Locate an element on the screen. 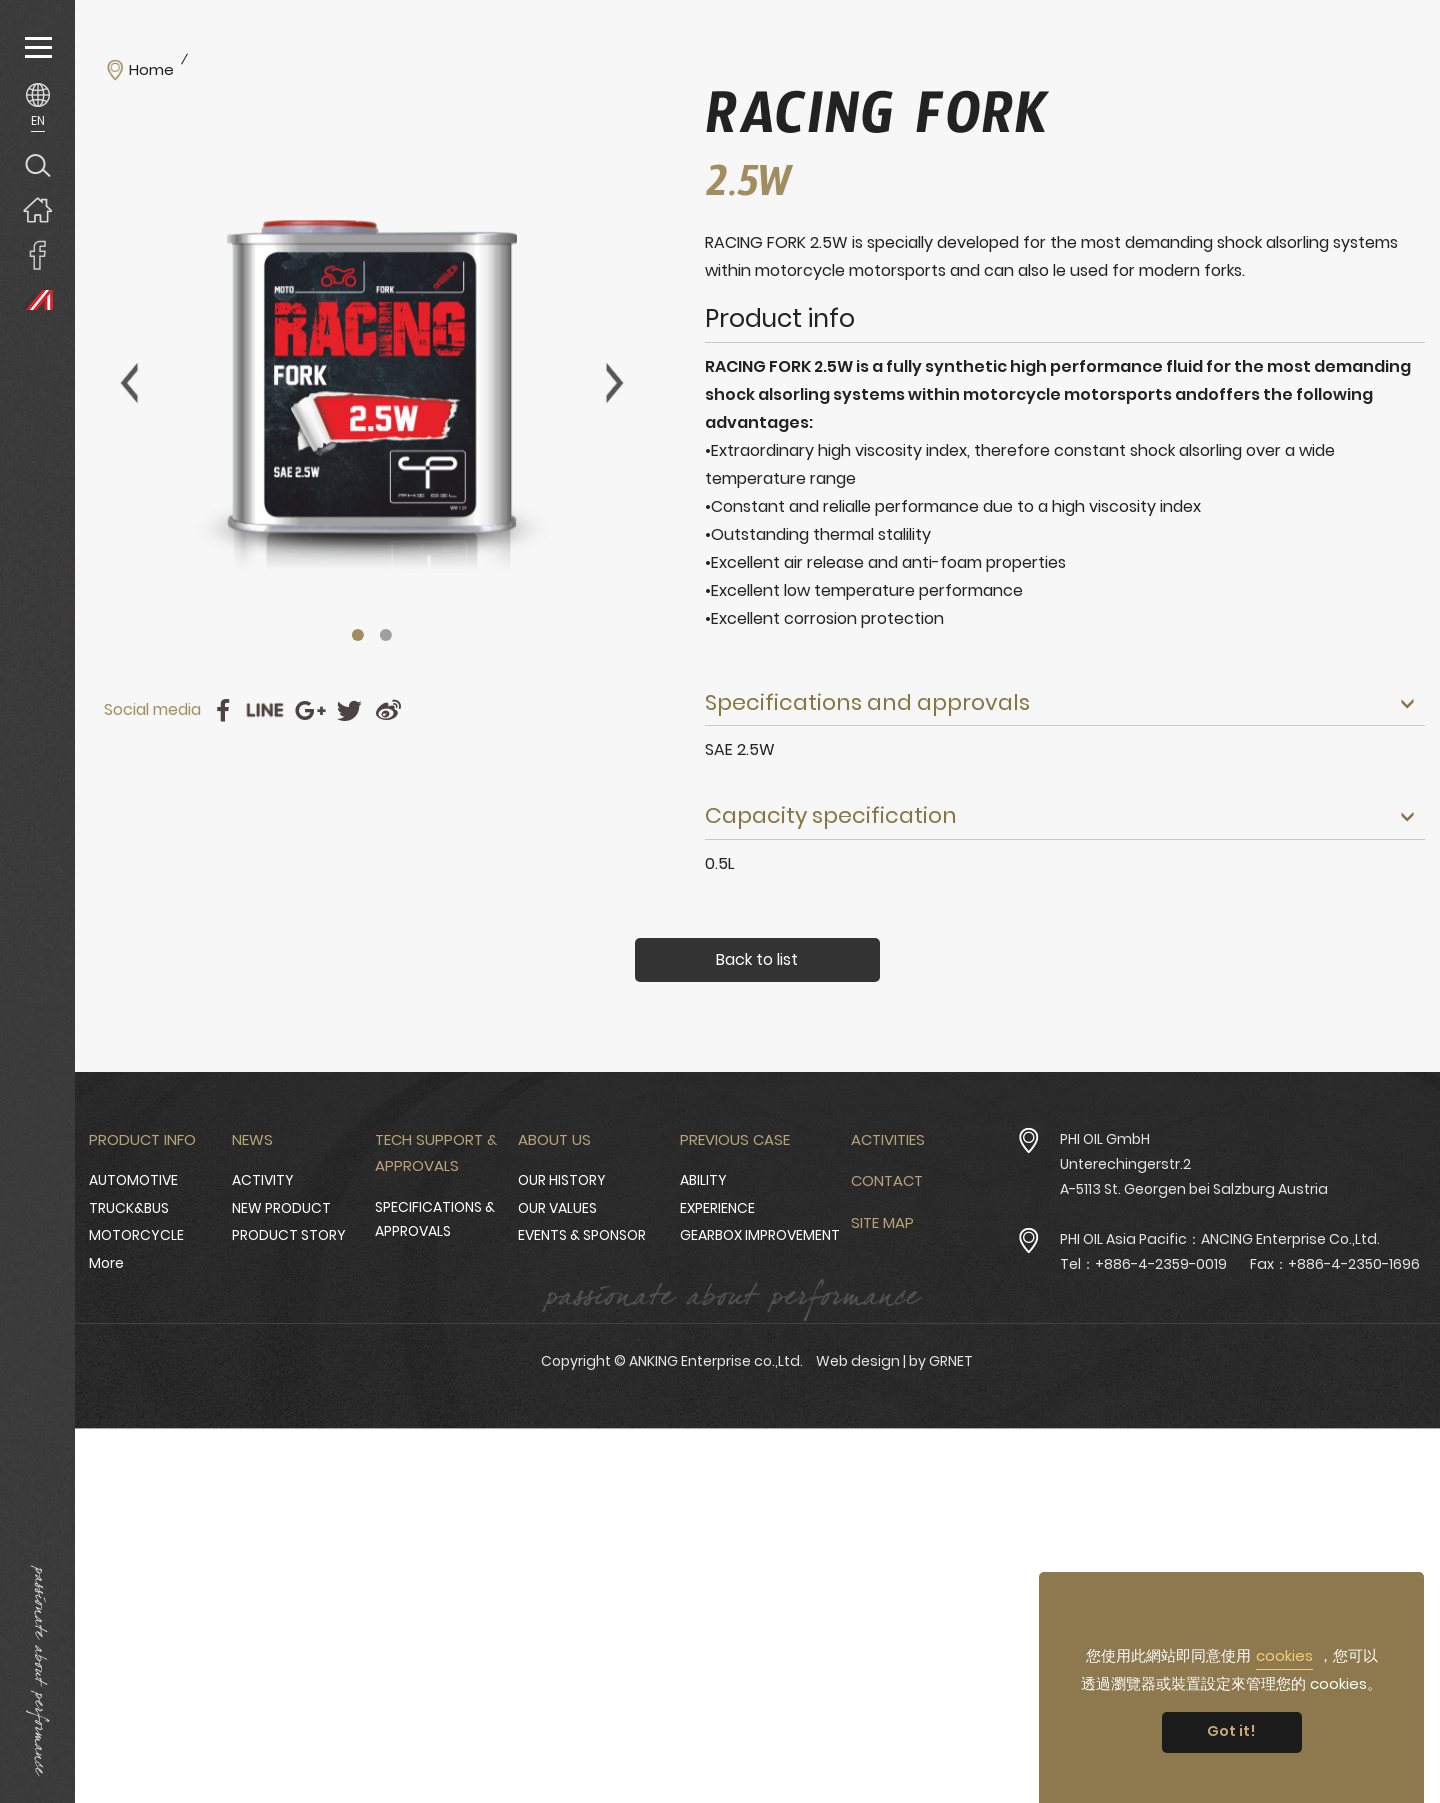 This screenshot has height=1803, width=1440. EVENTS & SPONSOR is located at coordinates (582, 1235).